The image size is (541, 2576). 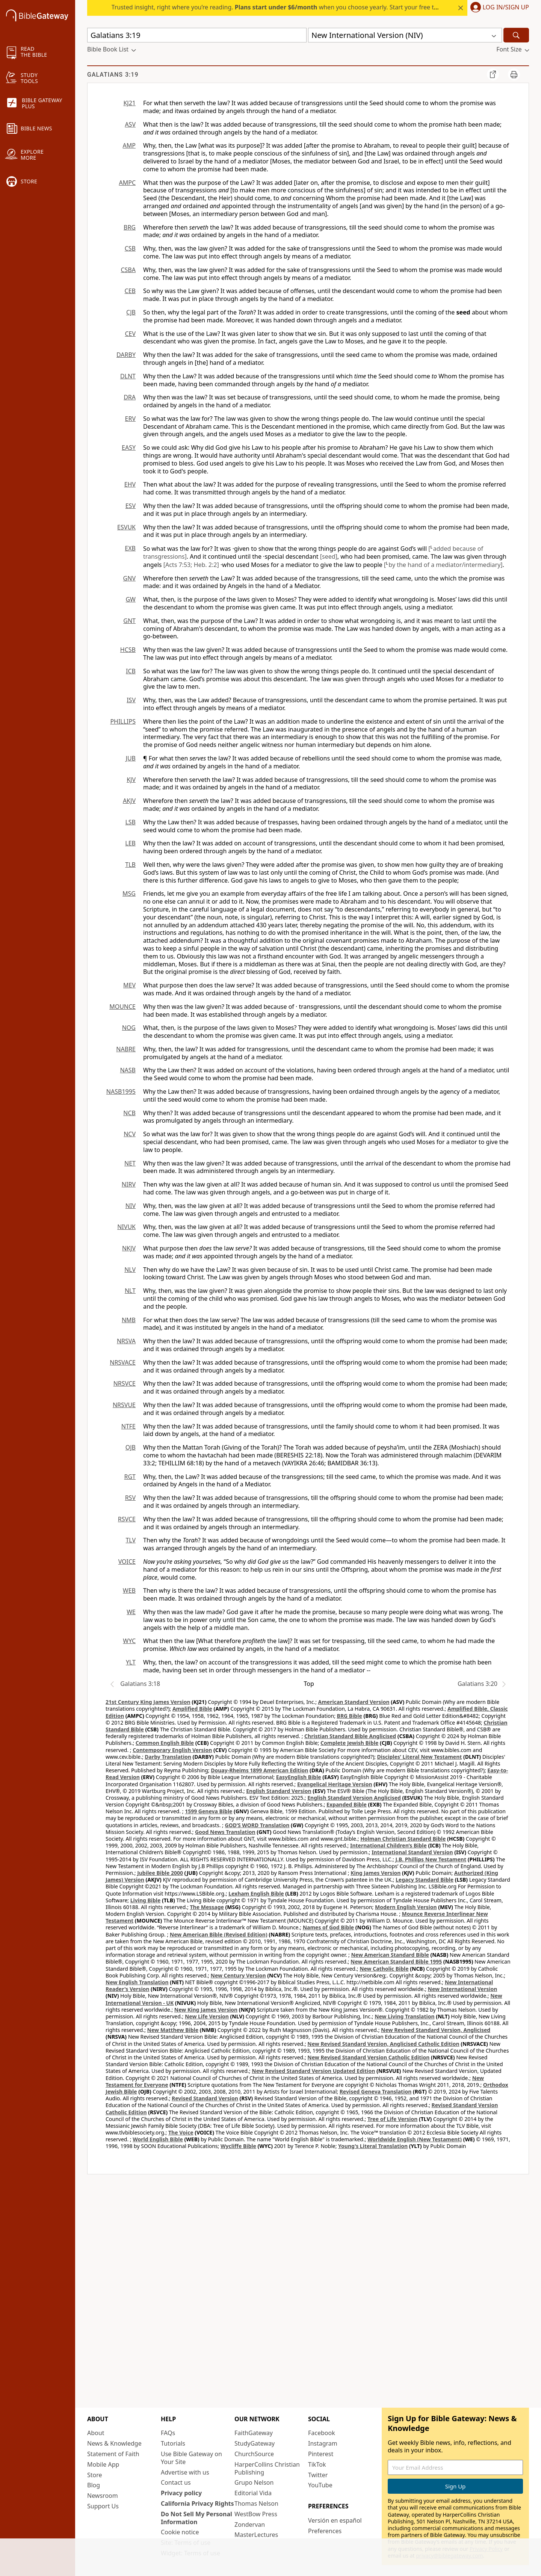 What do you see at coordinates (129, 1184) in the screenshot?
I see `NIRV` at bounding box center [129, 1184].